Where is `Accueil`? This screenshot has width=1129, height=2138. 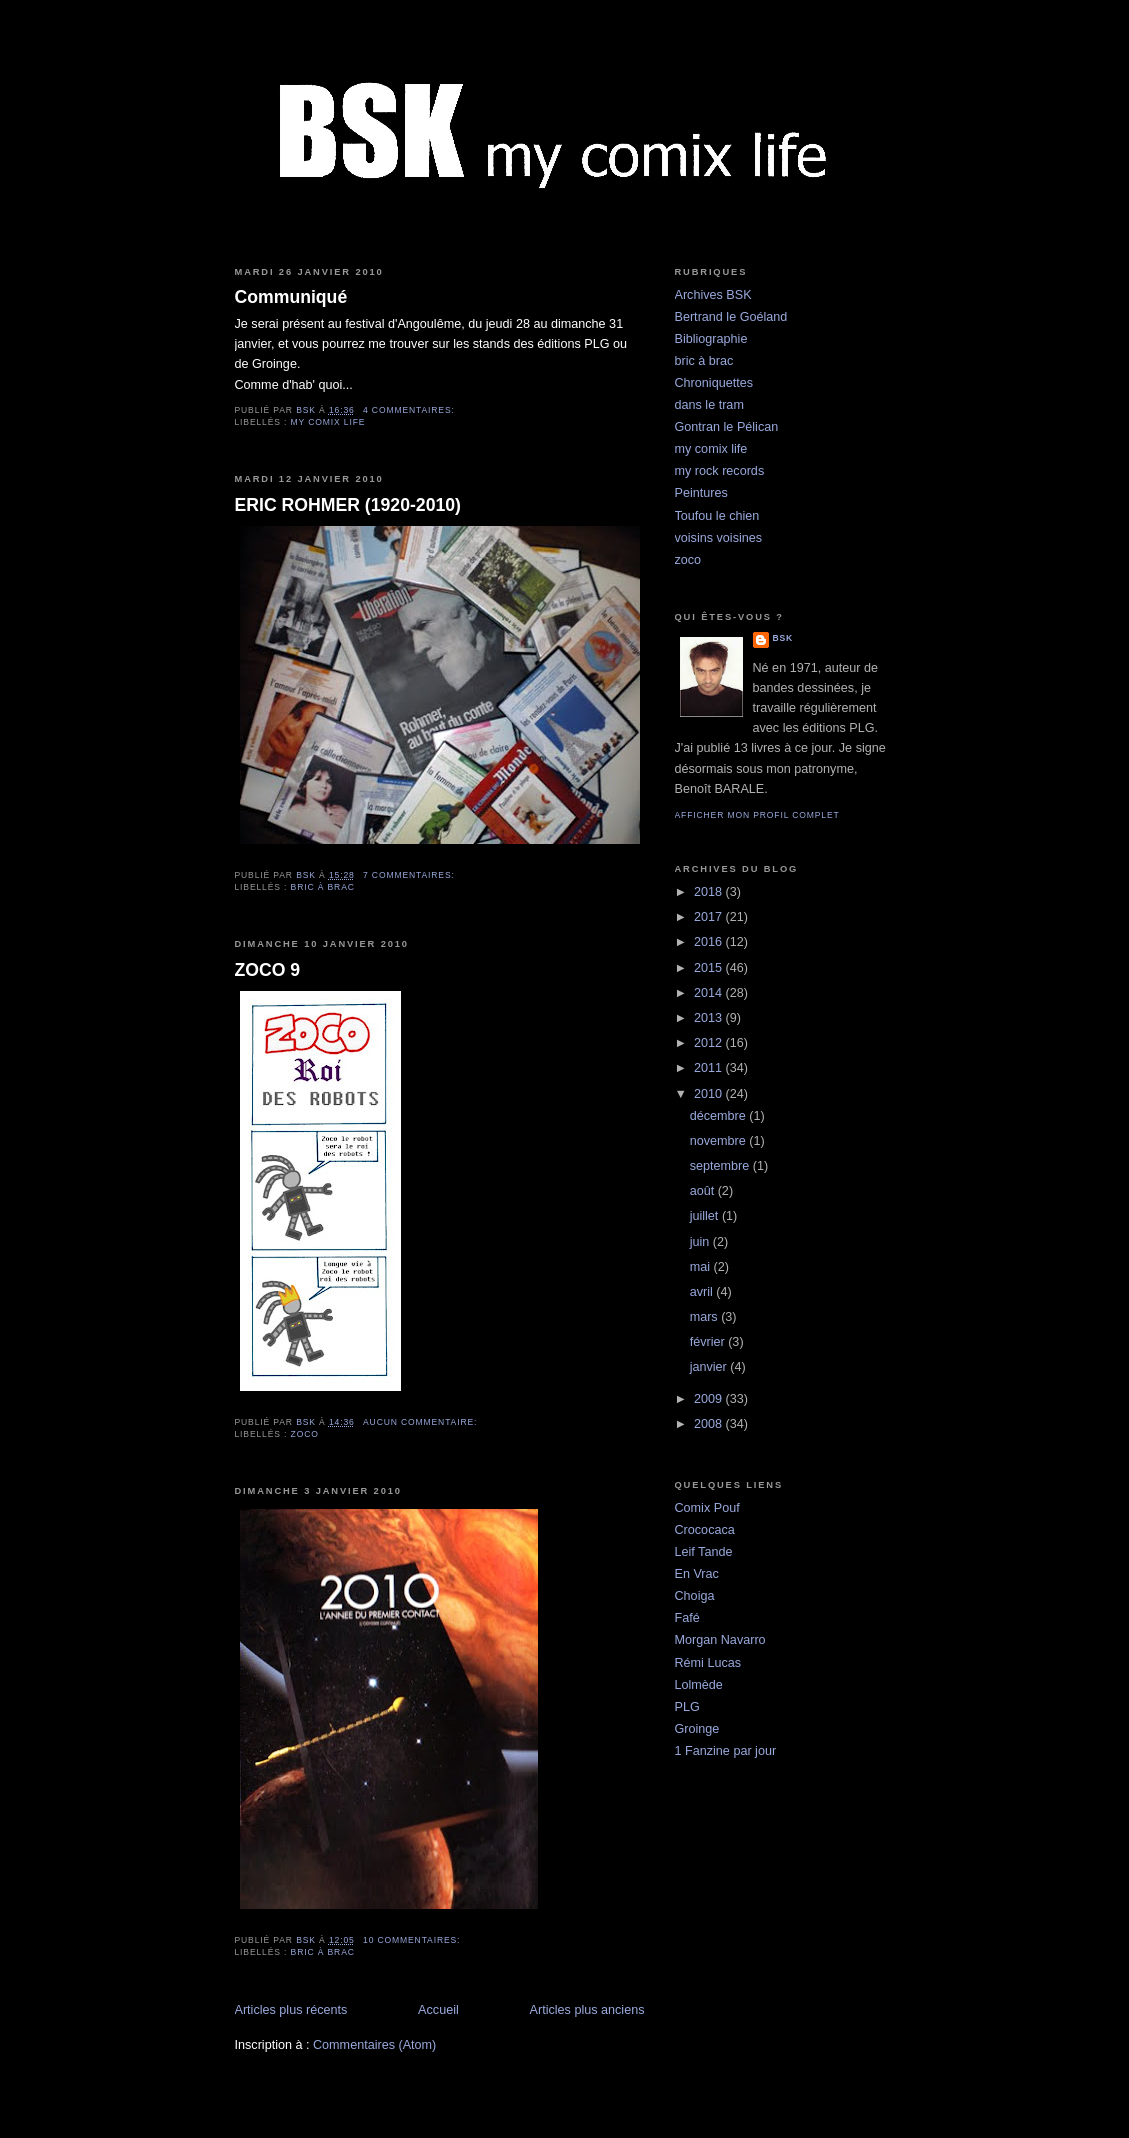
Accueil is located at coordinates (438, 2010).